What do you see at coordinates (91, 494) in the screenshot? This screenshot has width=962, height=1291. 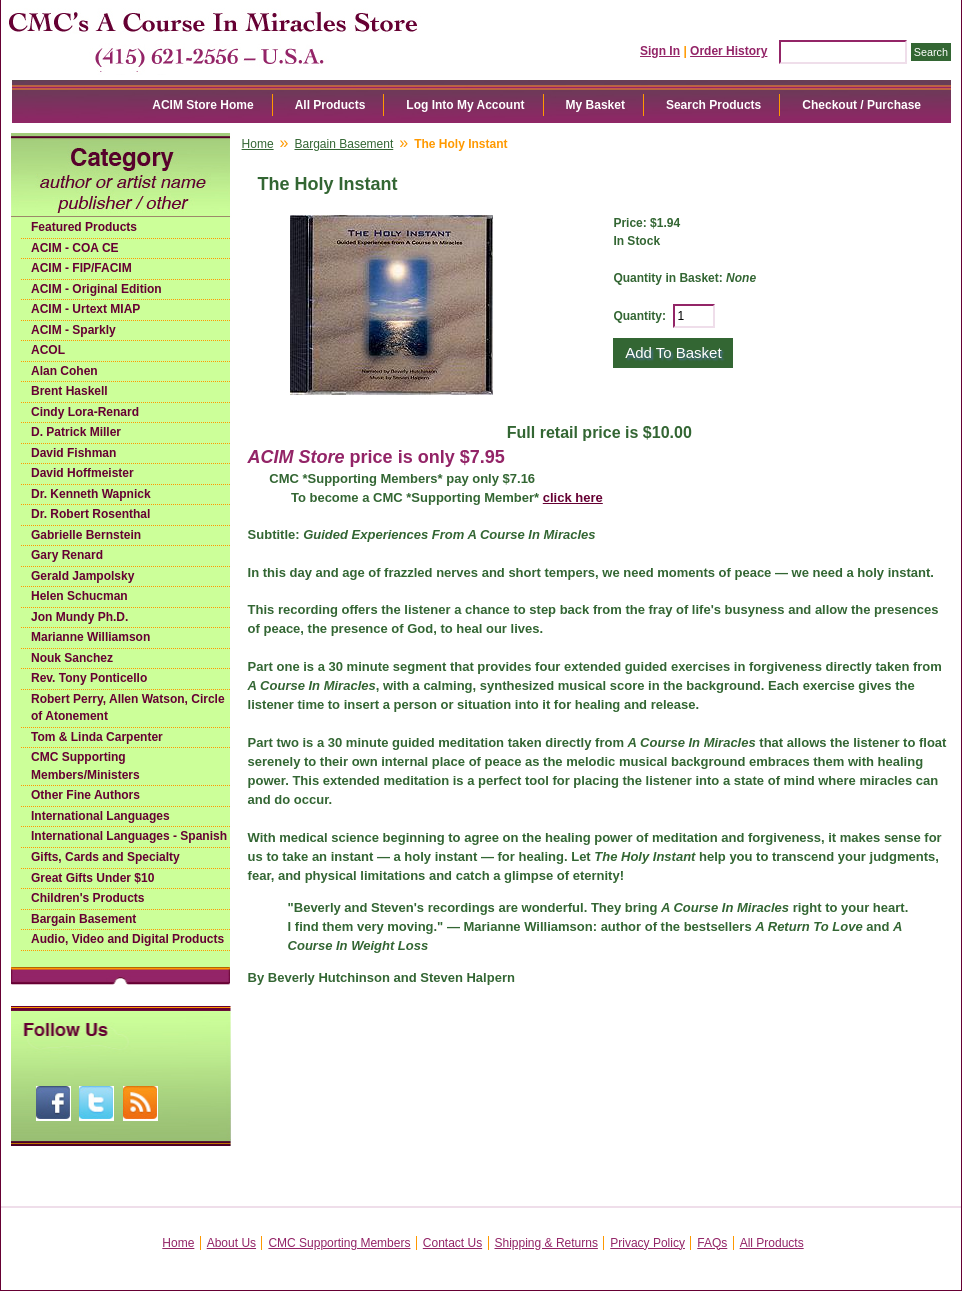 I see `Dr. Kenneth Wapnick` at bounding box center [91, 494].